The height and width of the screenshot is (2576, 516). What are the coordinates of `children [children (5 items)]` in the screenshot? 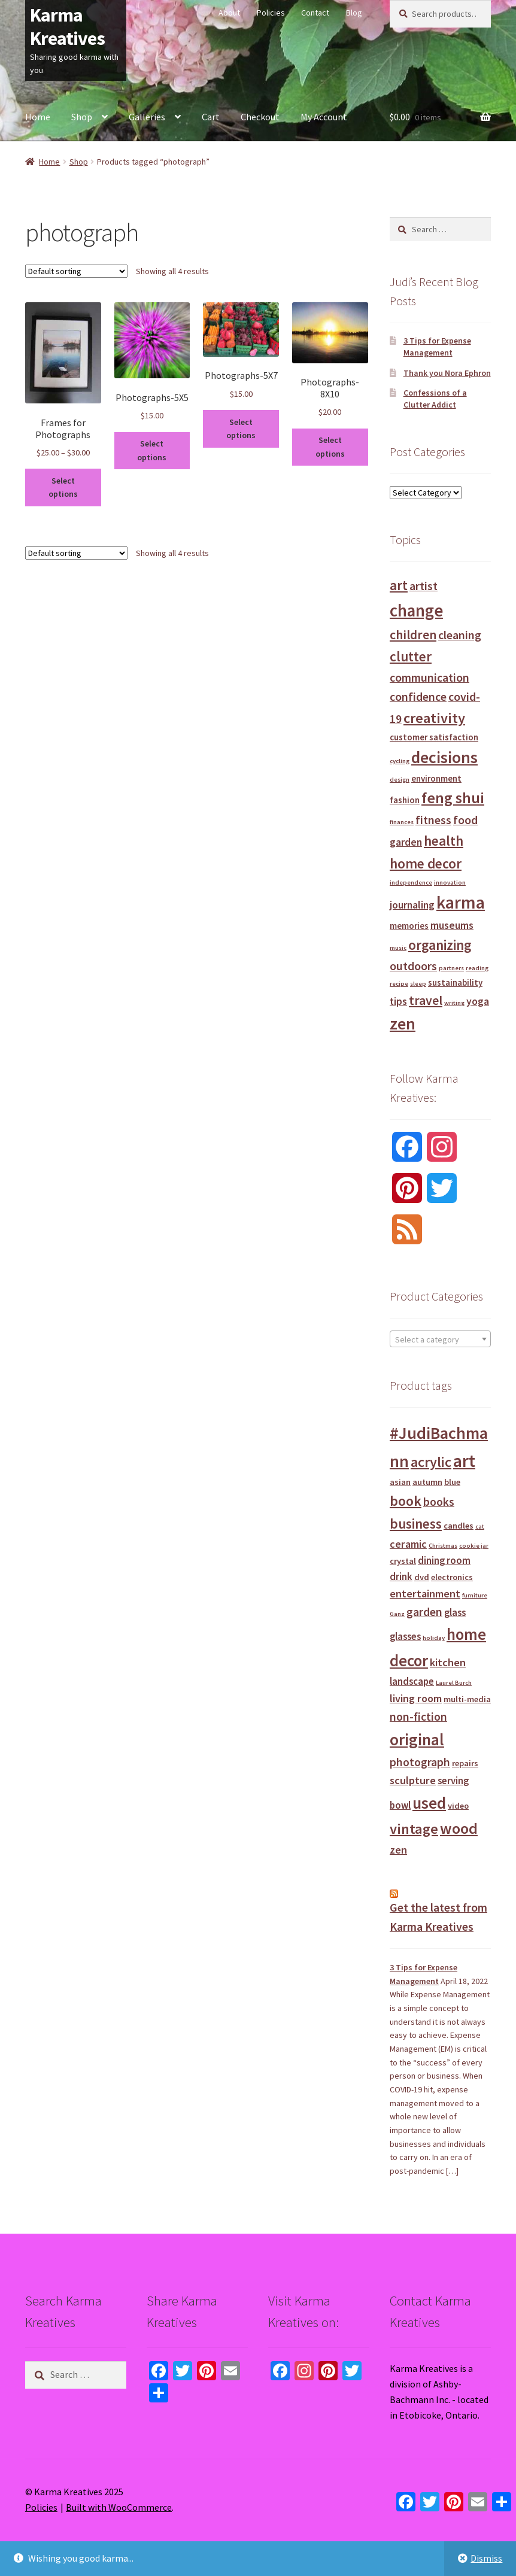 It's located at (413, 635).